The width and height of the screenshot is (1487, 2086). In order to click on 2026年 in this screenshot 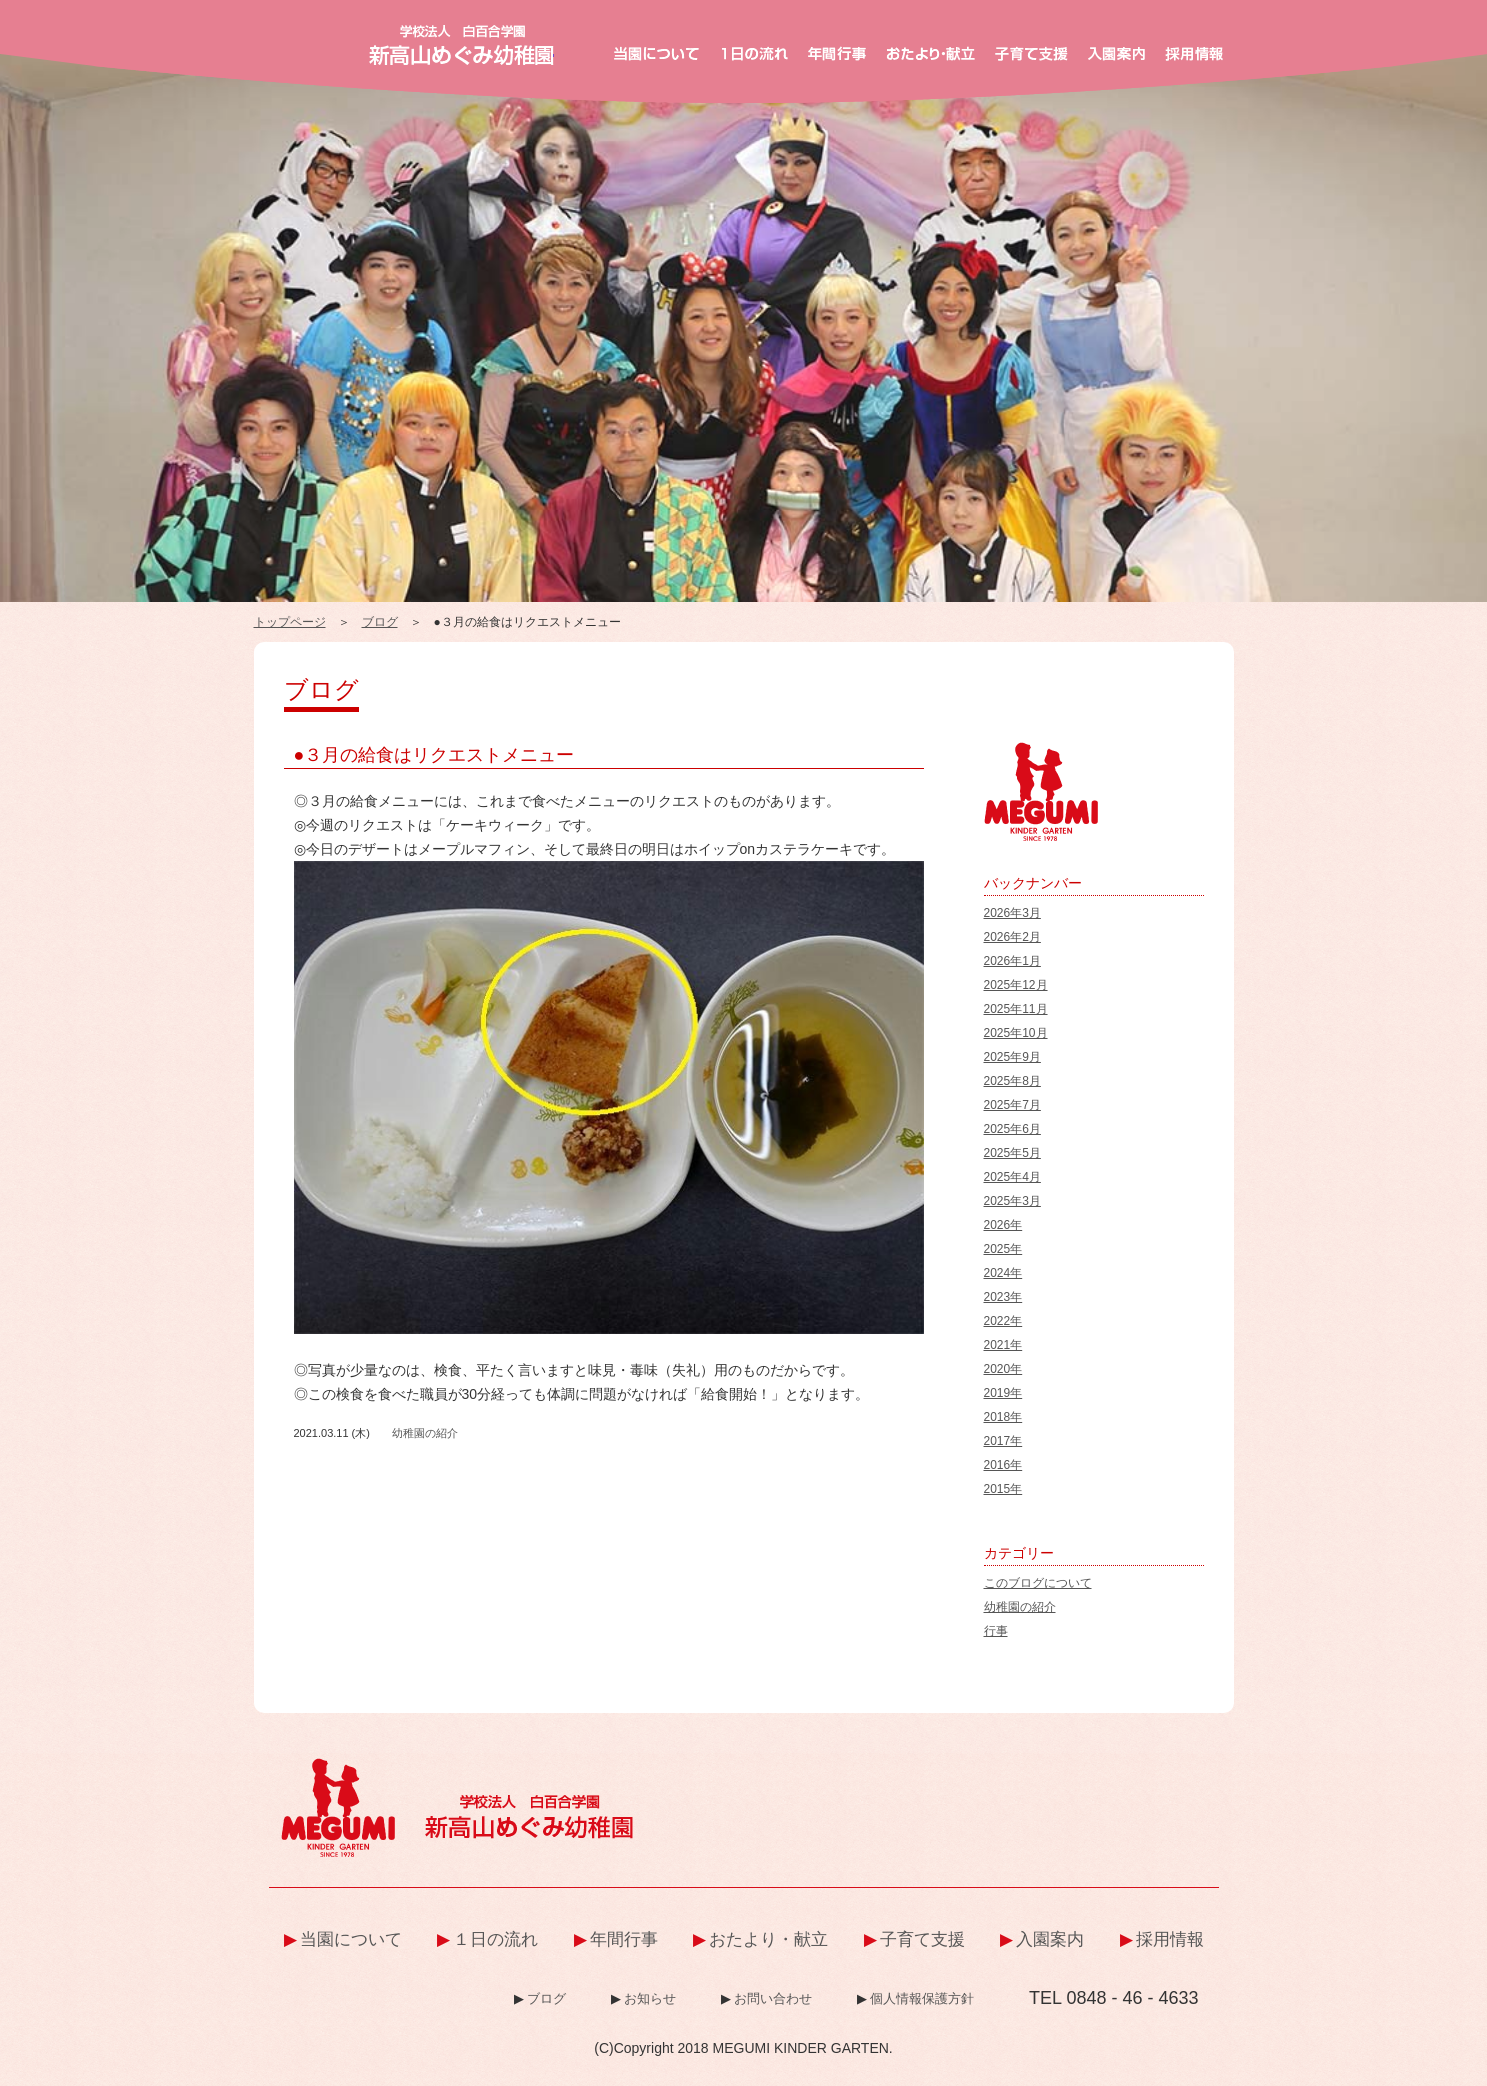, I will do `click(1003, 1225)`.